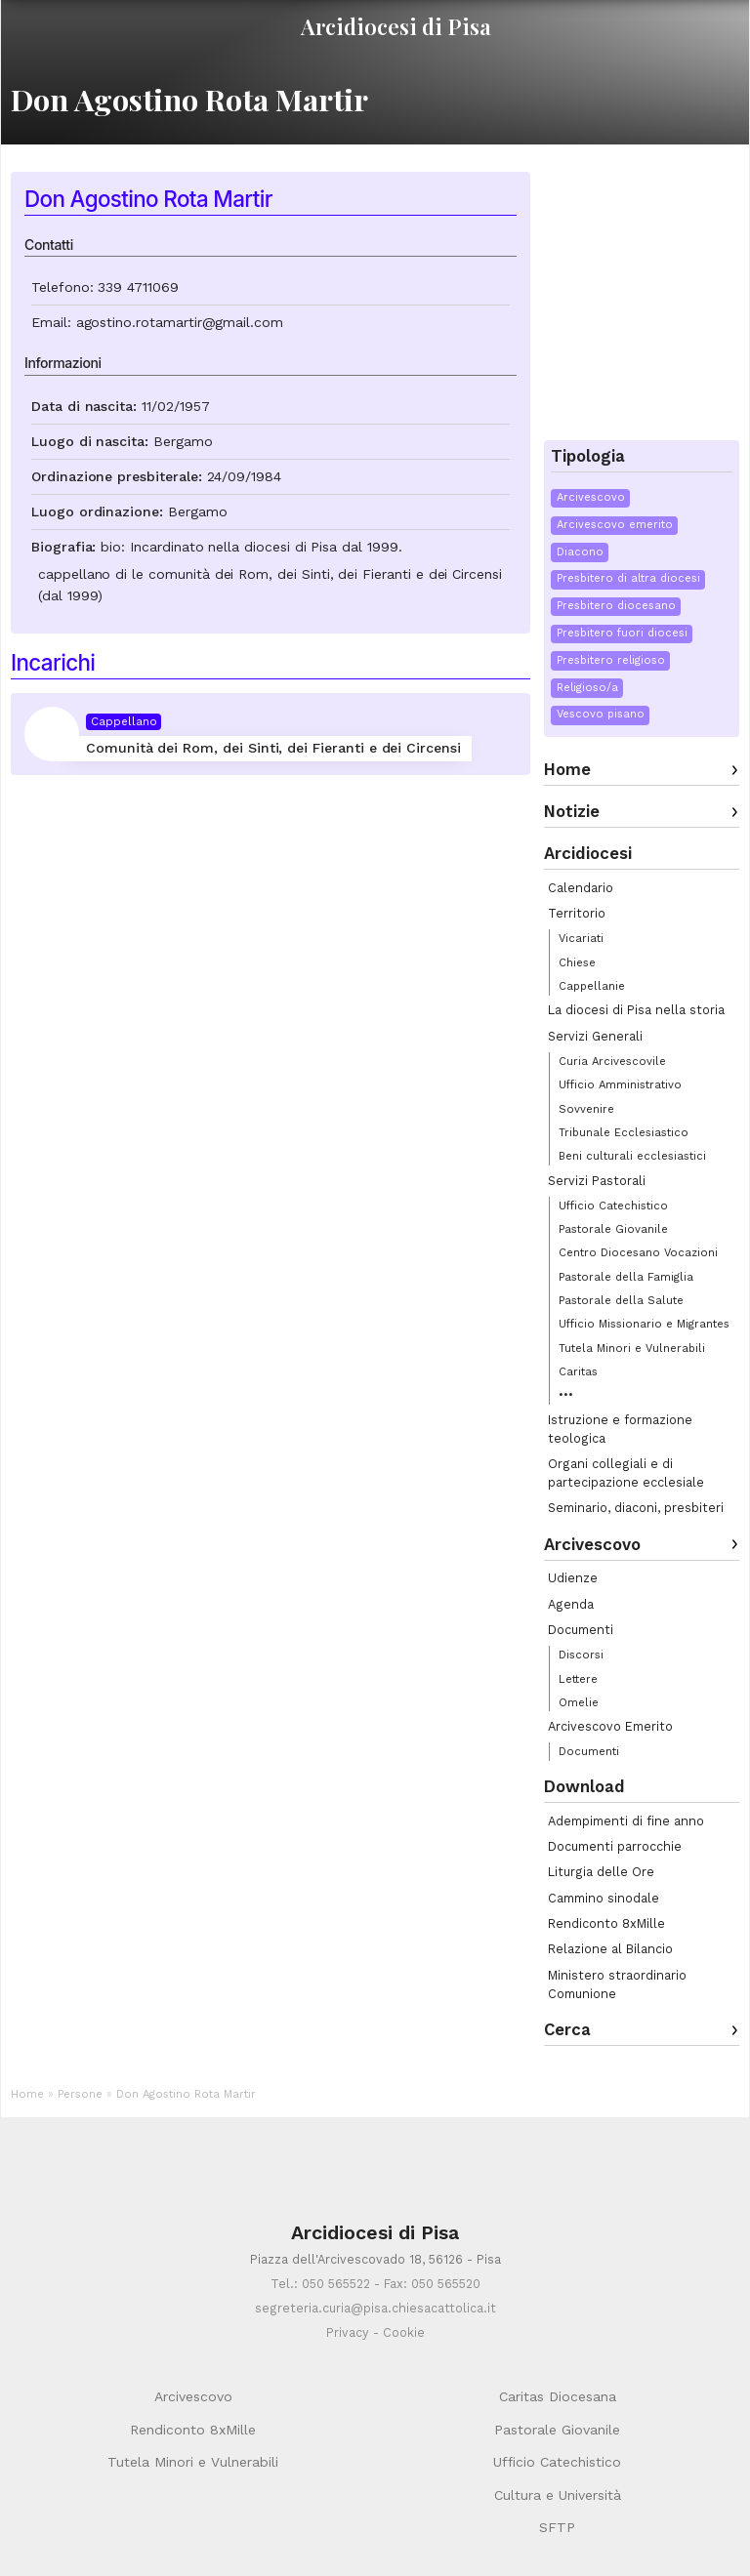 The height and width of the screenshot is (2576, 750). What do you see at coordinates (80, 2094) in the screenshot?
I see `Persone` at bounding box center [80, 2094].